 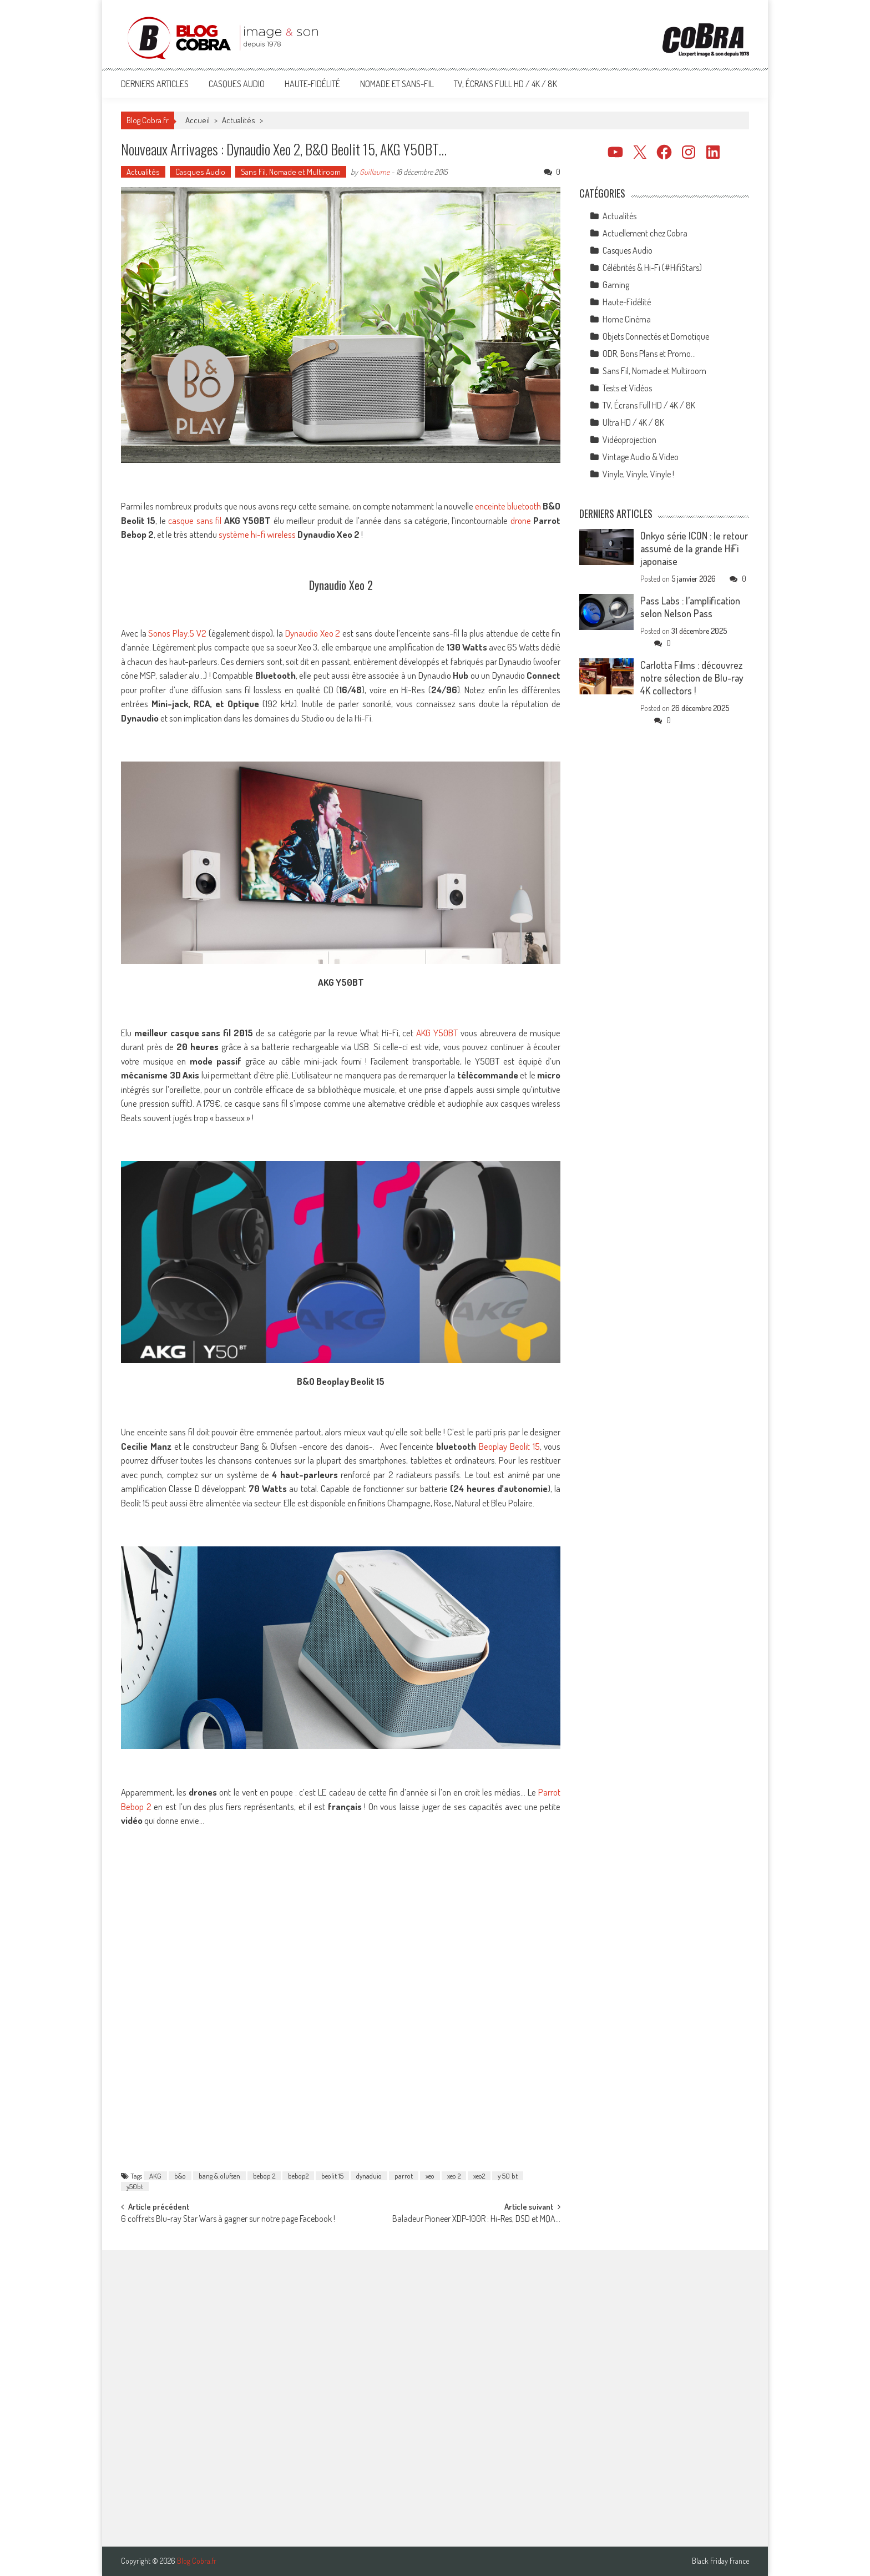 What do you see at coordinates (177, 633) in the screenshot?
I see `Sonos Play:5 V2` at bounding box center [177, 633].